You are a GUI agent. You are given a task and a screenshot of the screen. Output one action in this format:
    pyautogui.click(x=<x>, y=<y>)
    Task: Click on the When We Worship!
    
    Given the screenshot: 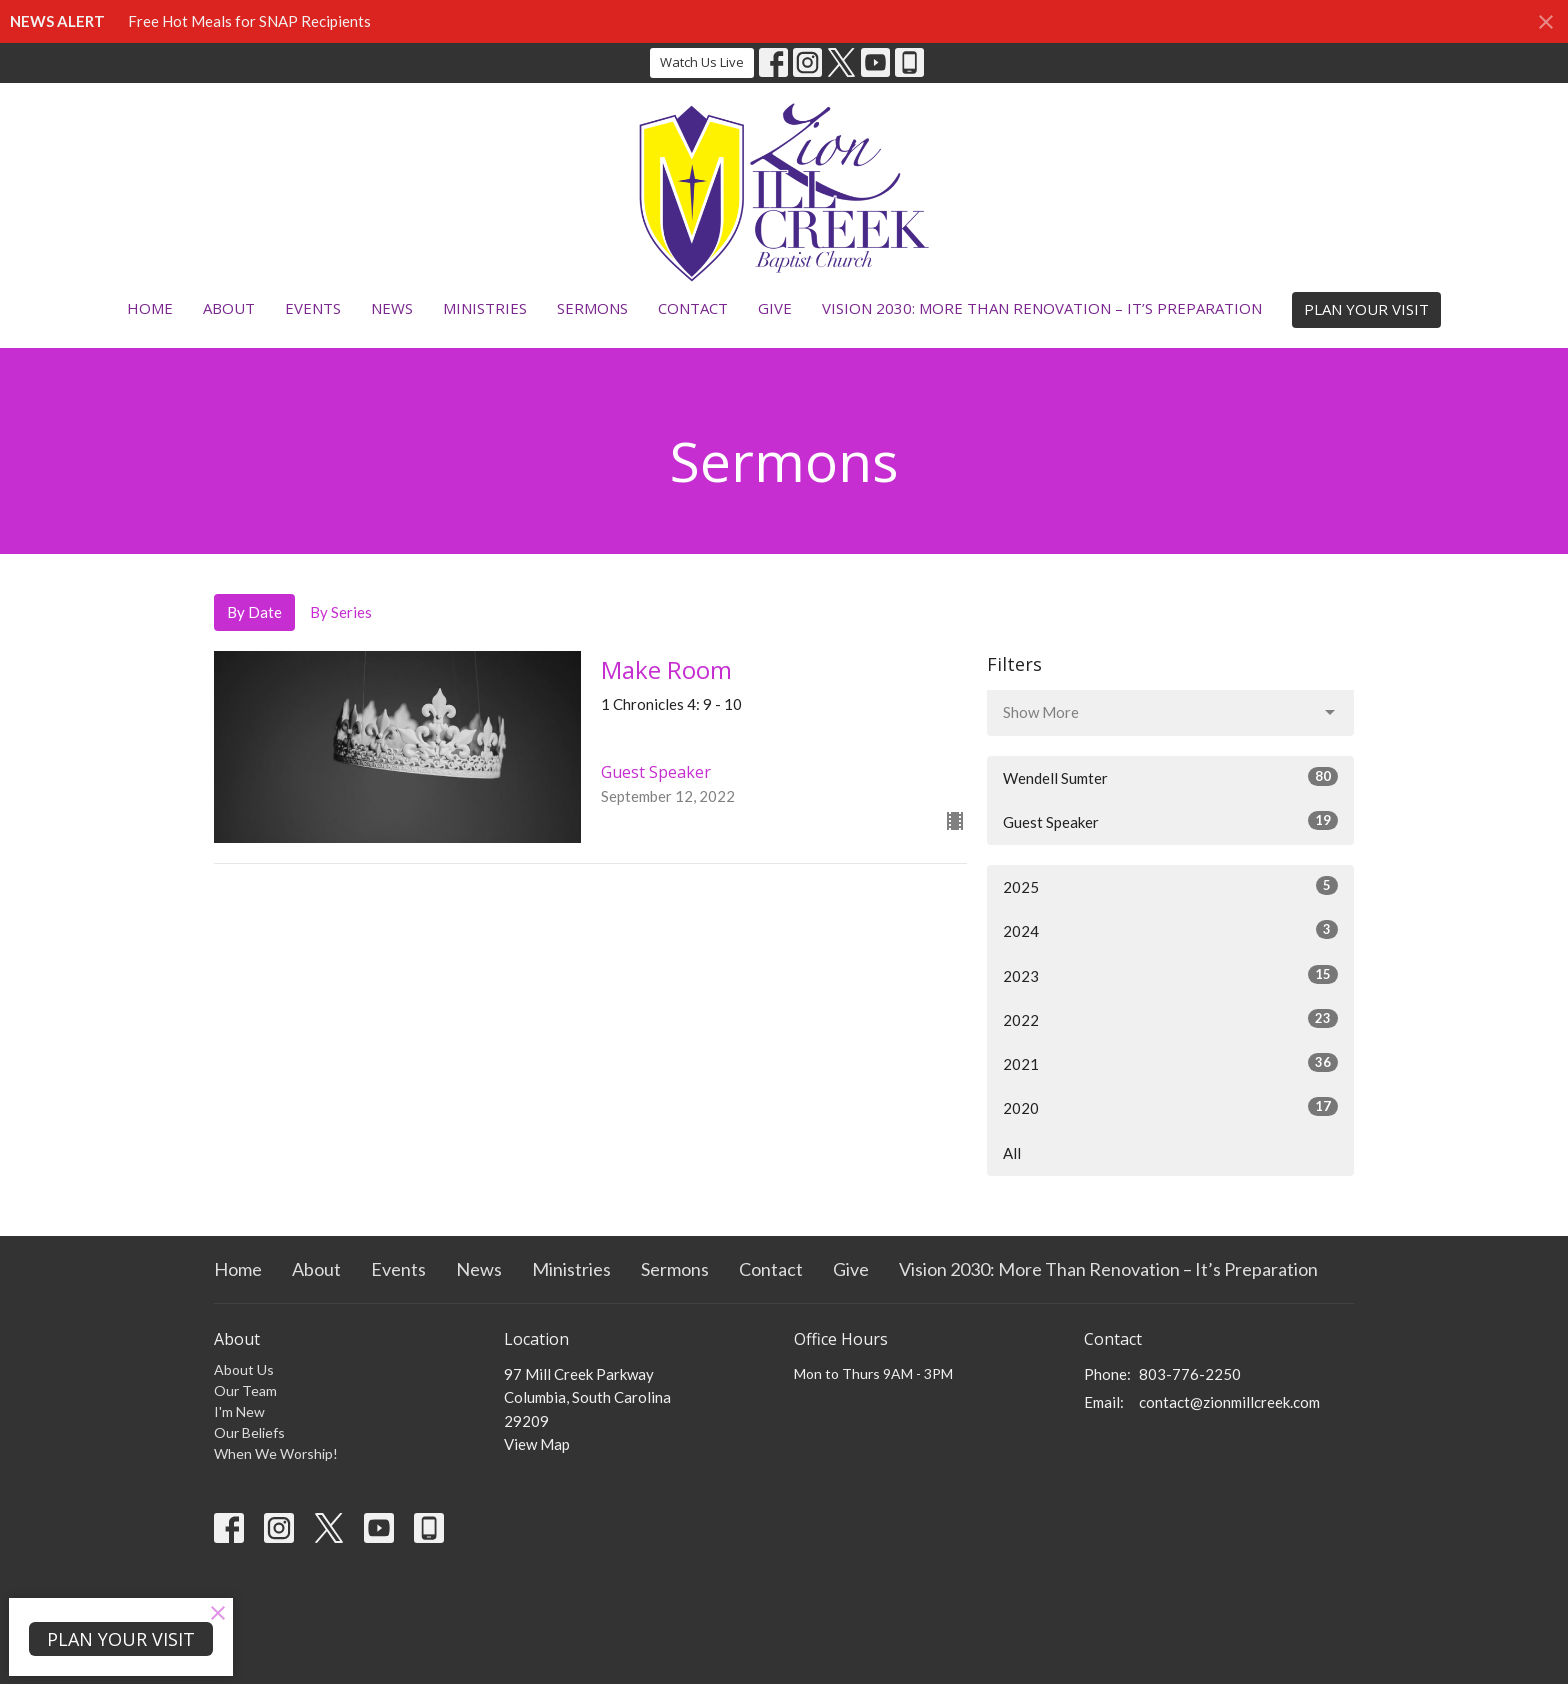 What is the action you would take?
    pyautogui.click(x=276, y=1453)
    